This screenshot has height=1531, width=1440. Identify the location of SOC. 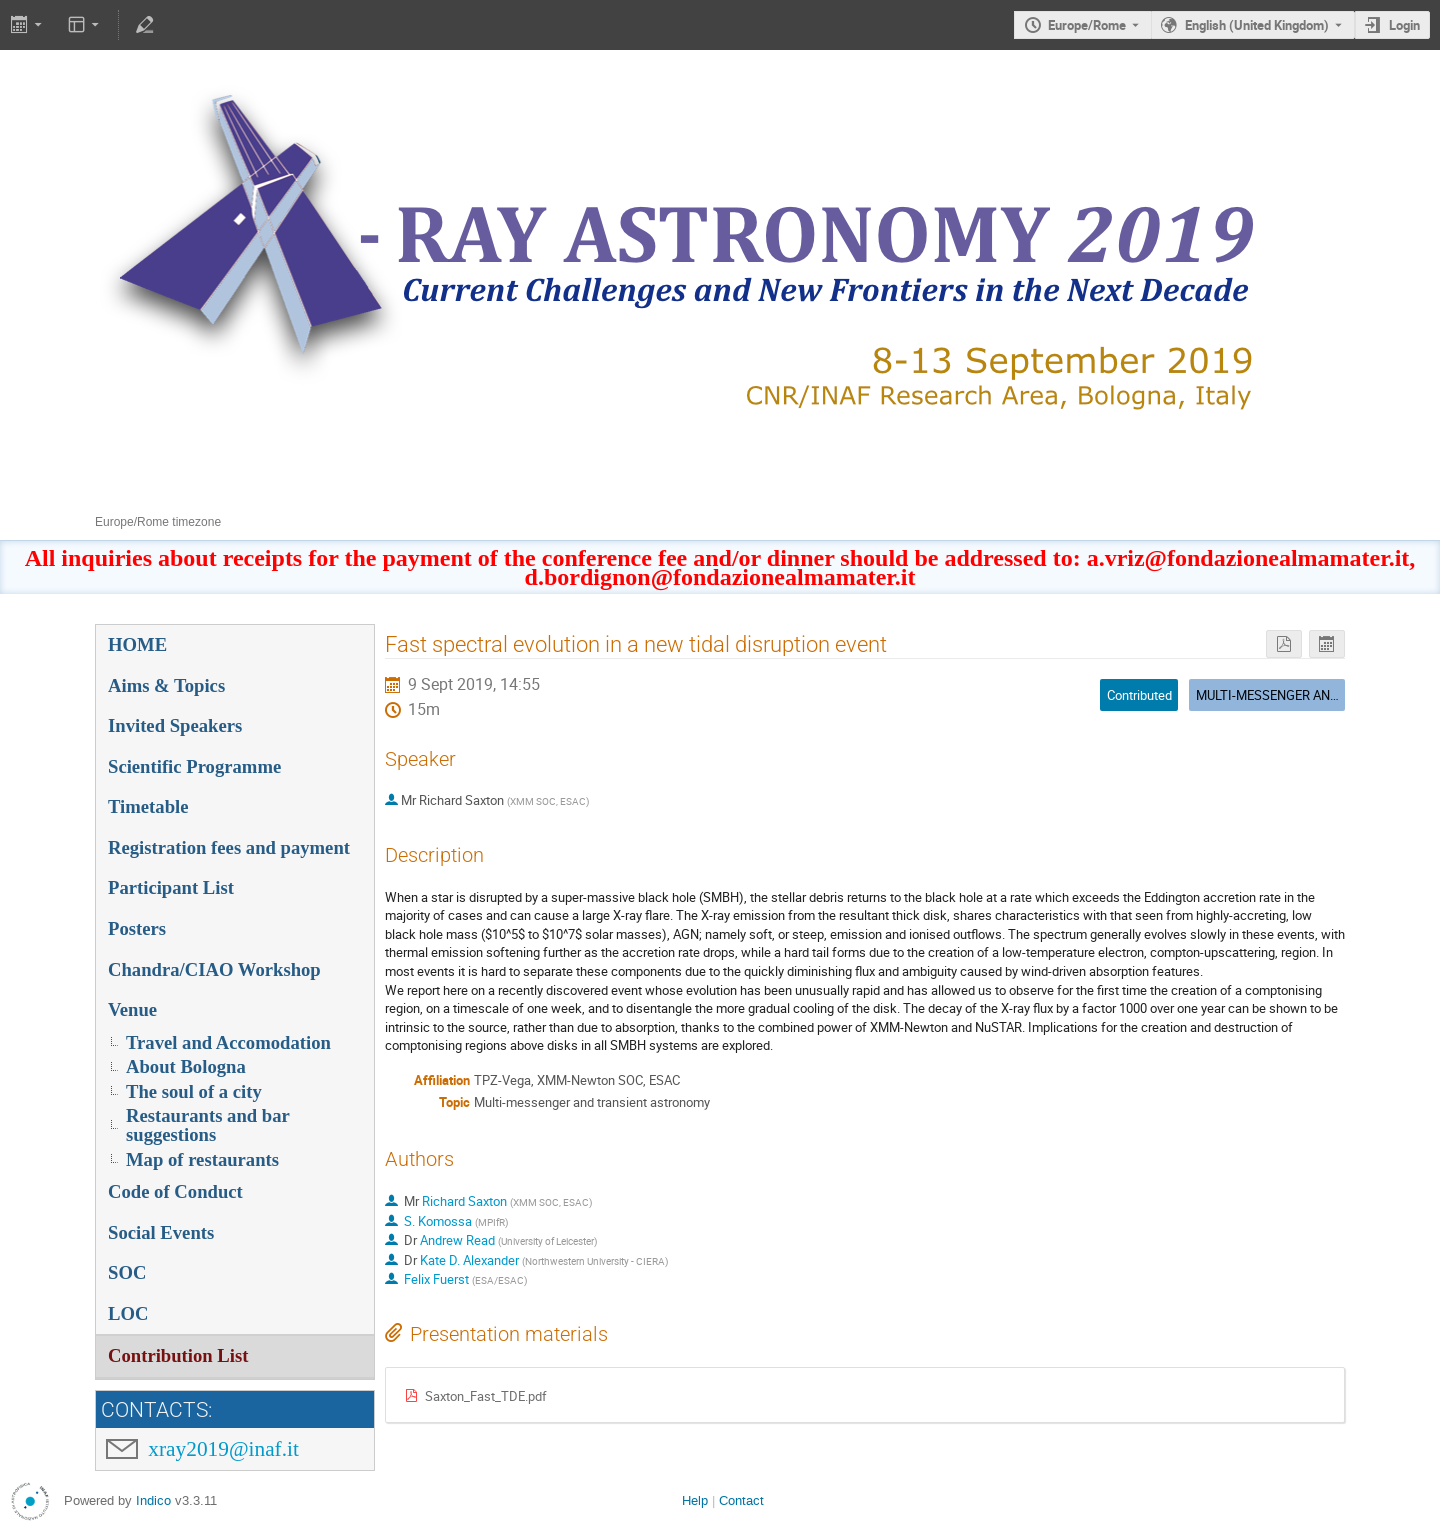
(127, 1272).